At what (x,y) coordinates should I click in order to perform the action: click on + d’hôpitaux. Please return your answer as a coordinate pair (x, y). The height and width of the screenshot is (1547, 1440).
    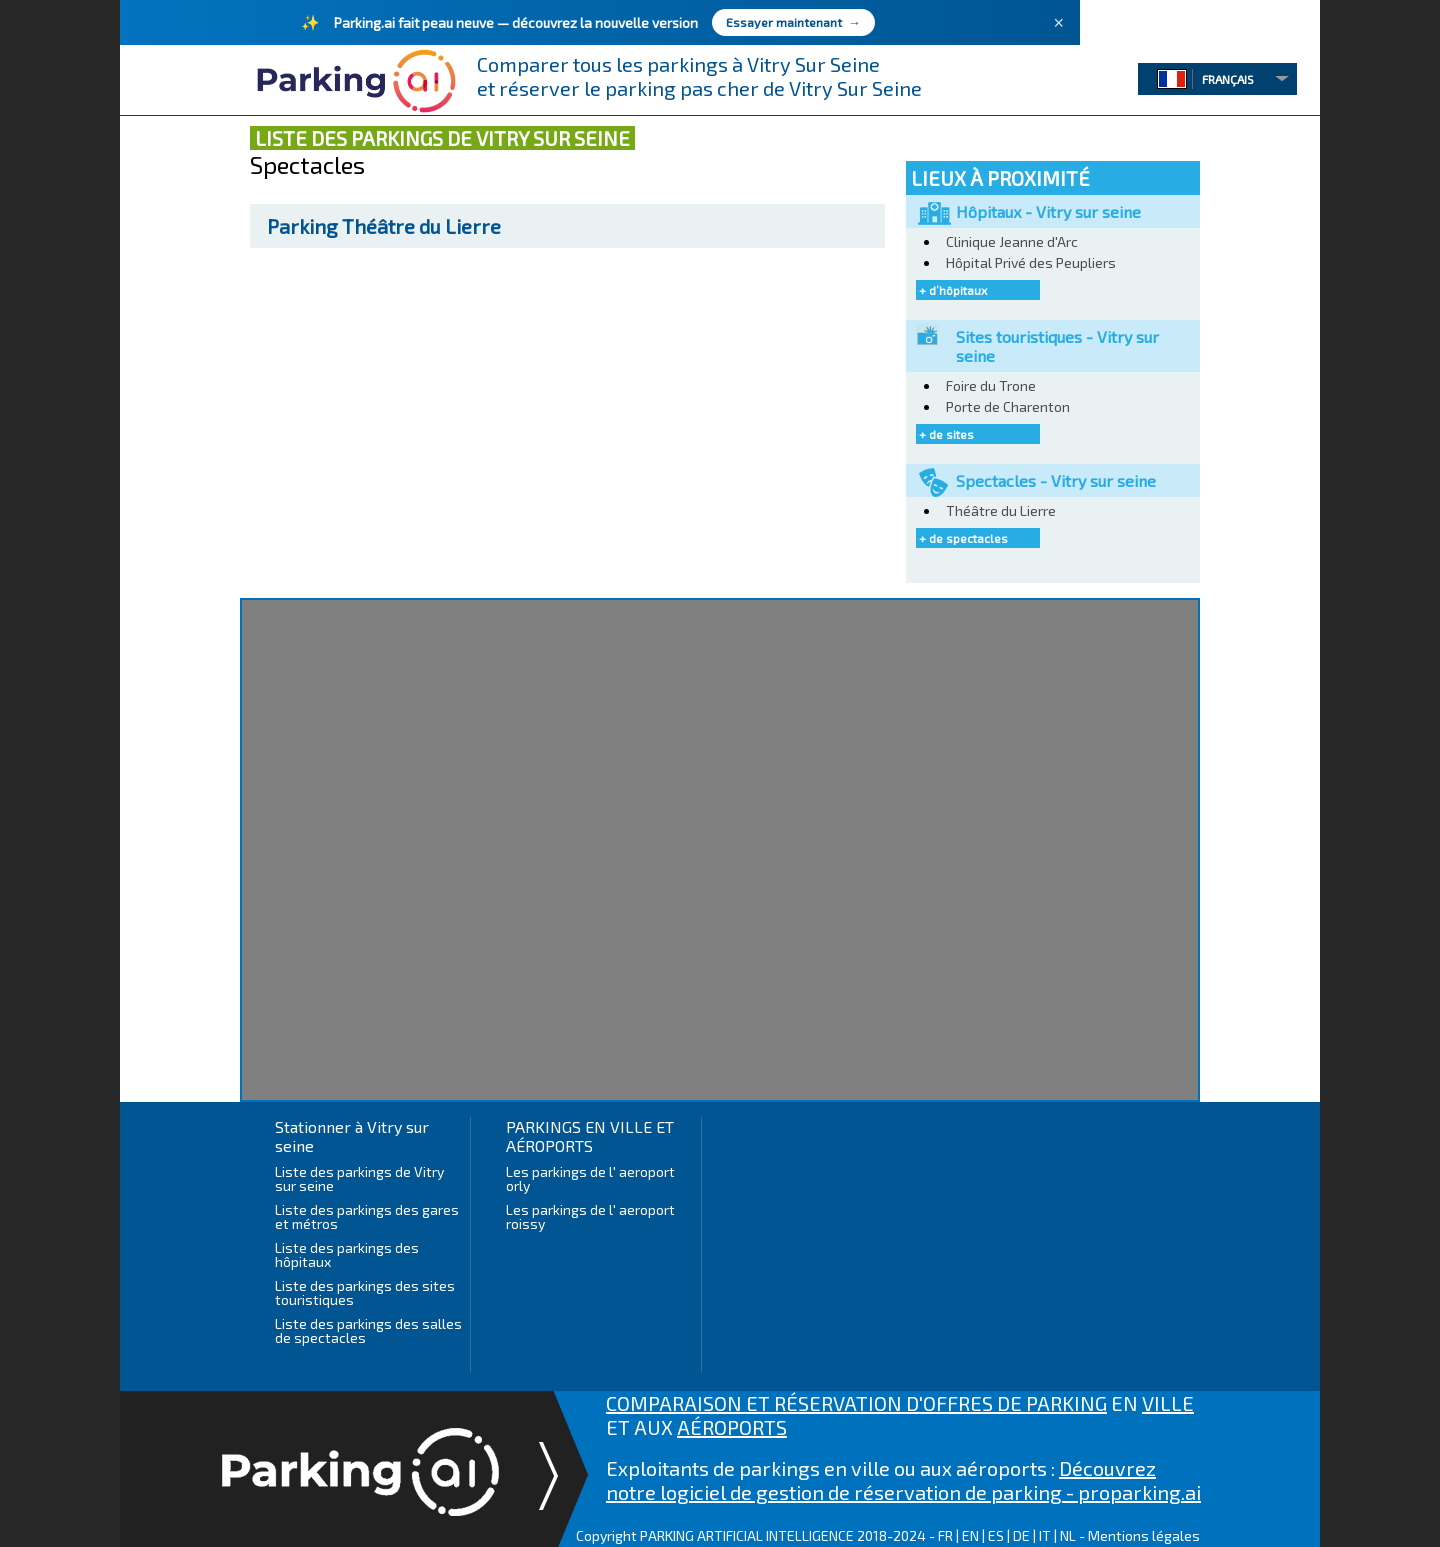
    Looking at the image, I should click on (953, 290).